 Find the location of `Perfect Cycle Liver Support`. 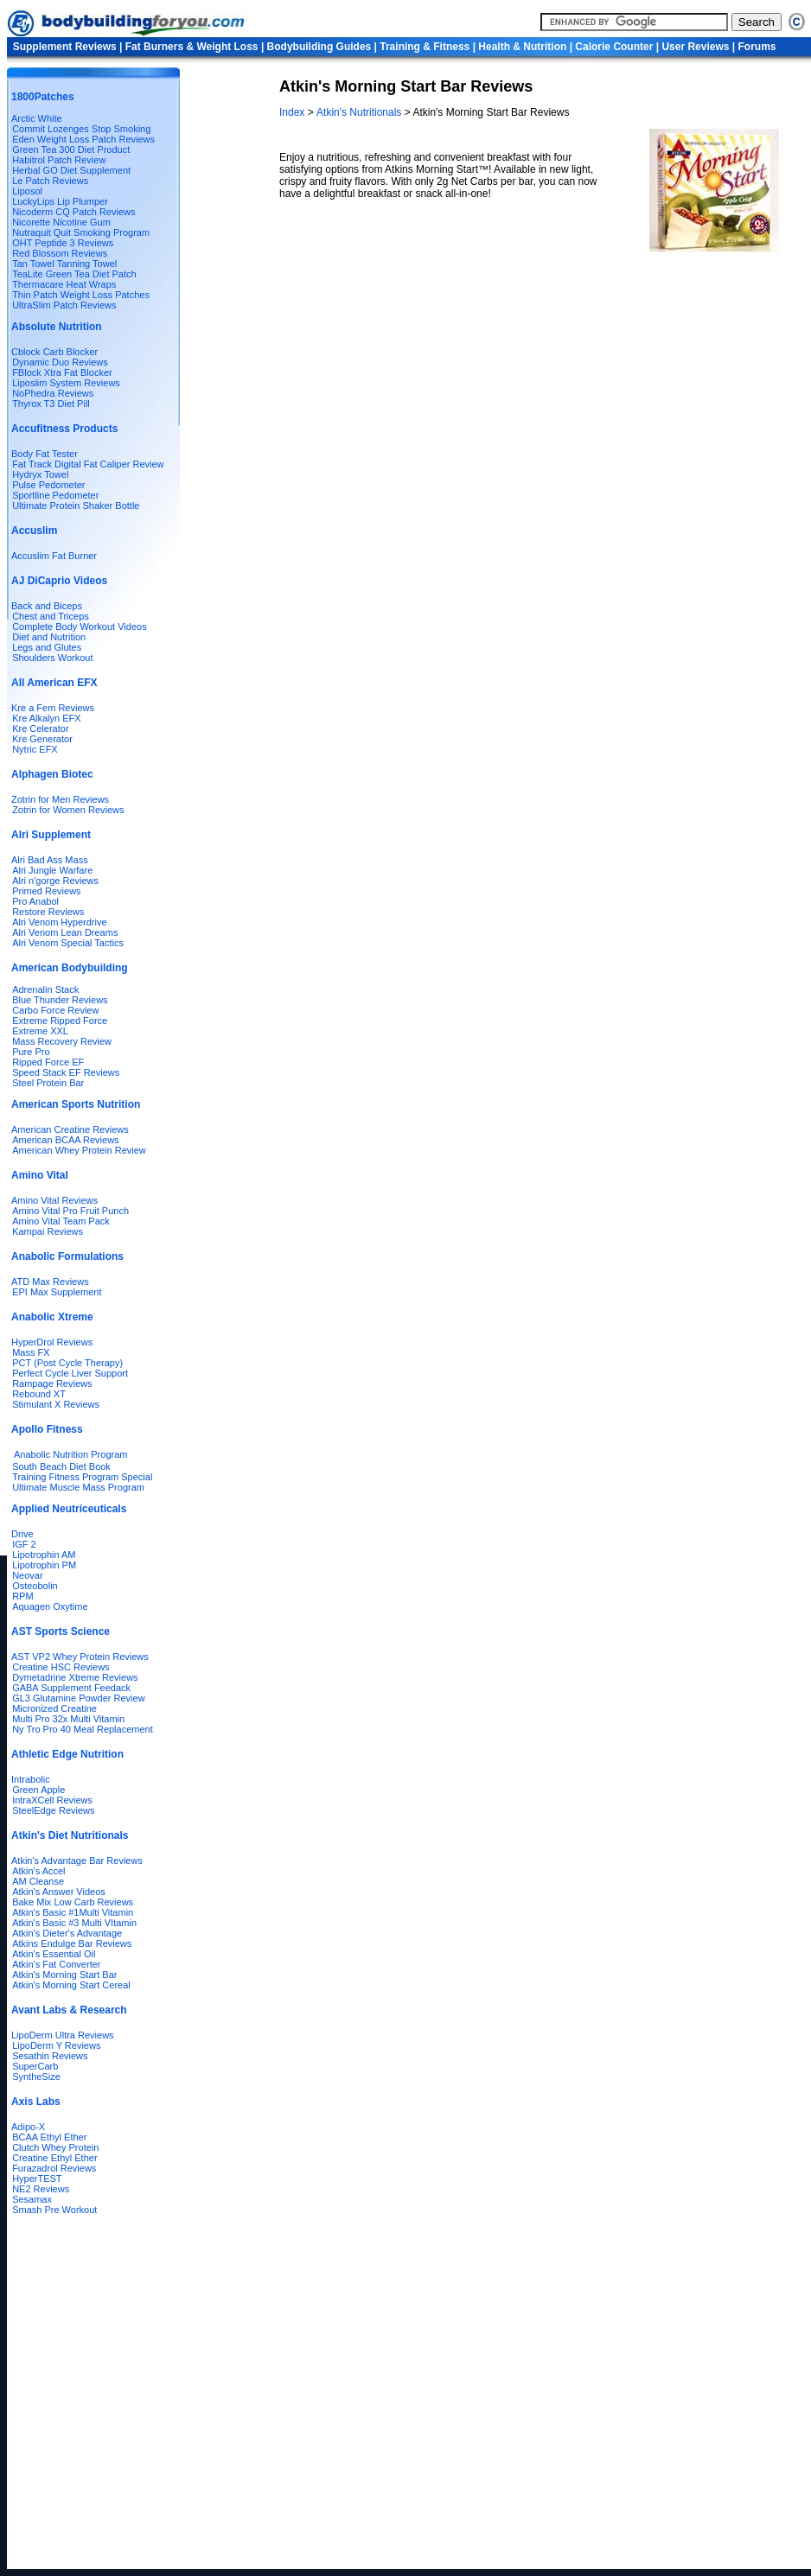

Perfect Cycle Liver Support is located at coordinates (70, 1373).